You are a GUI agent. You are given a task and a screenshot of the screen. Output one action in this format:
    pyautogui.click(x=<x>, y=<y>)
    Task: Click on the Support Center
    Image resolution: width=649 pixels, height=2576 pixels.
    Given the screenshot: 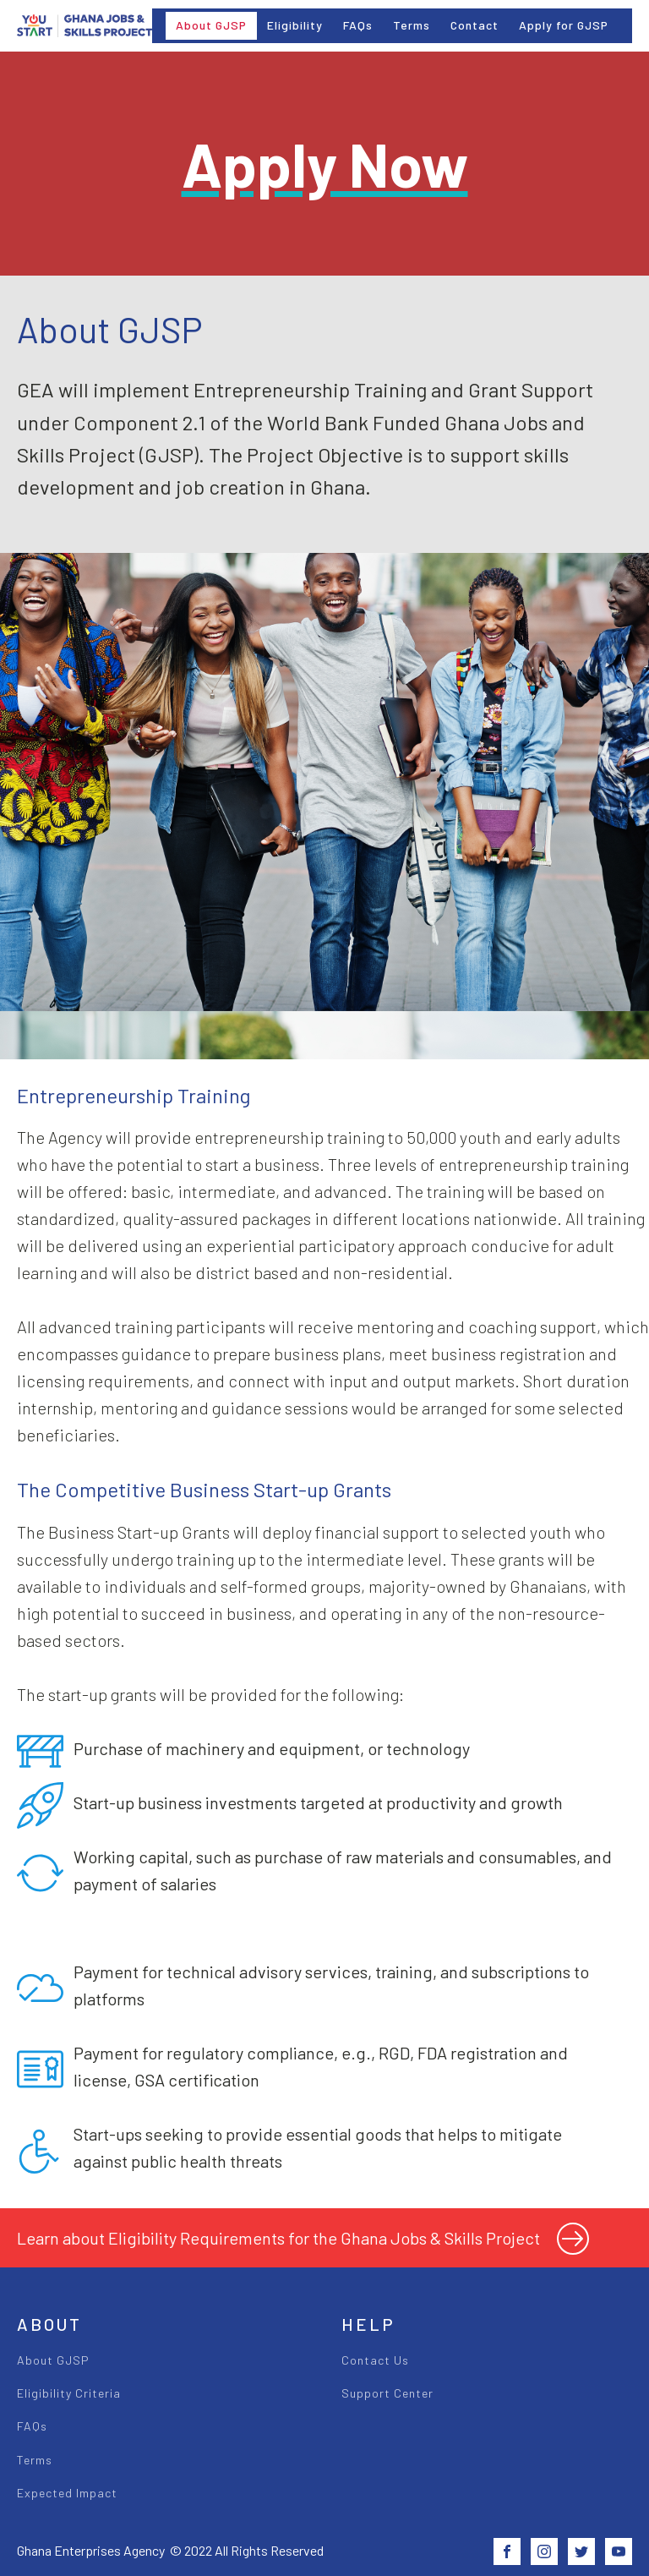 What is the action you would take?
    pyautogui.click(x=387, y=2393)
    